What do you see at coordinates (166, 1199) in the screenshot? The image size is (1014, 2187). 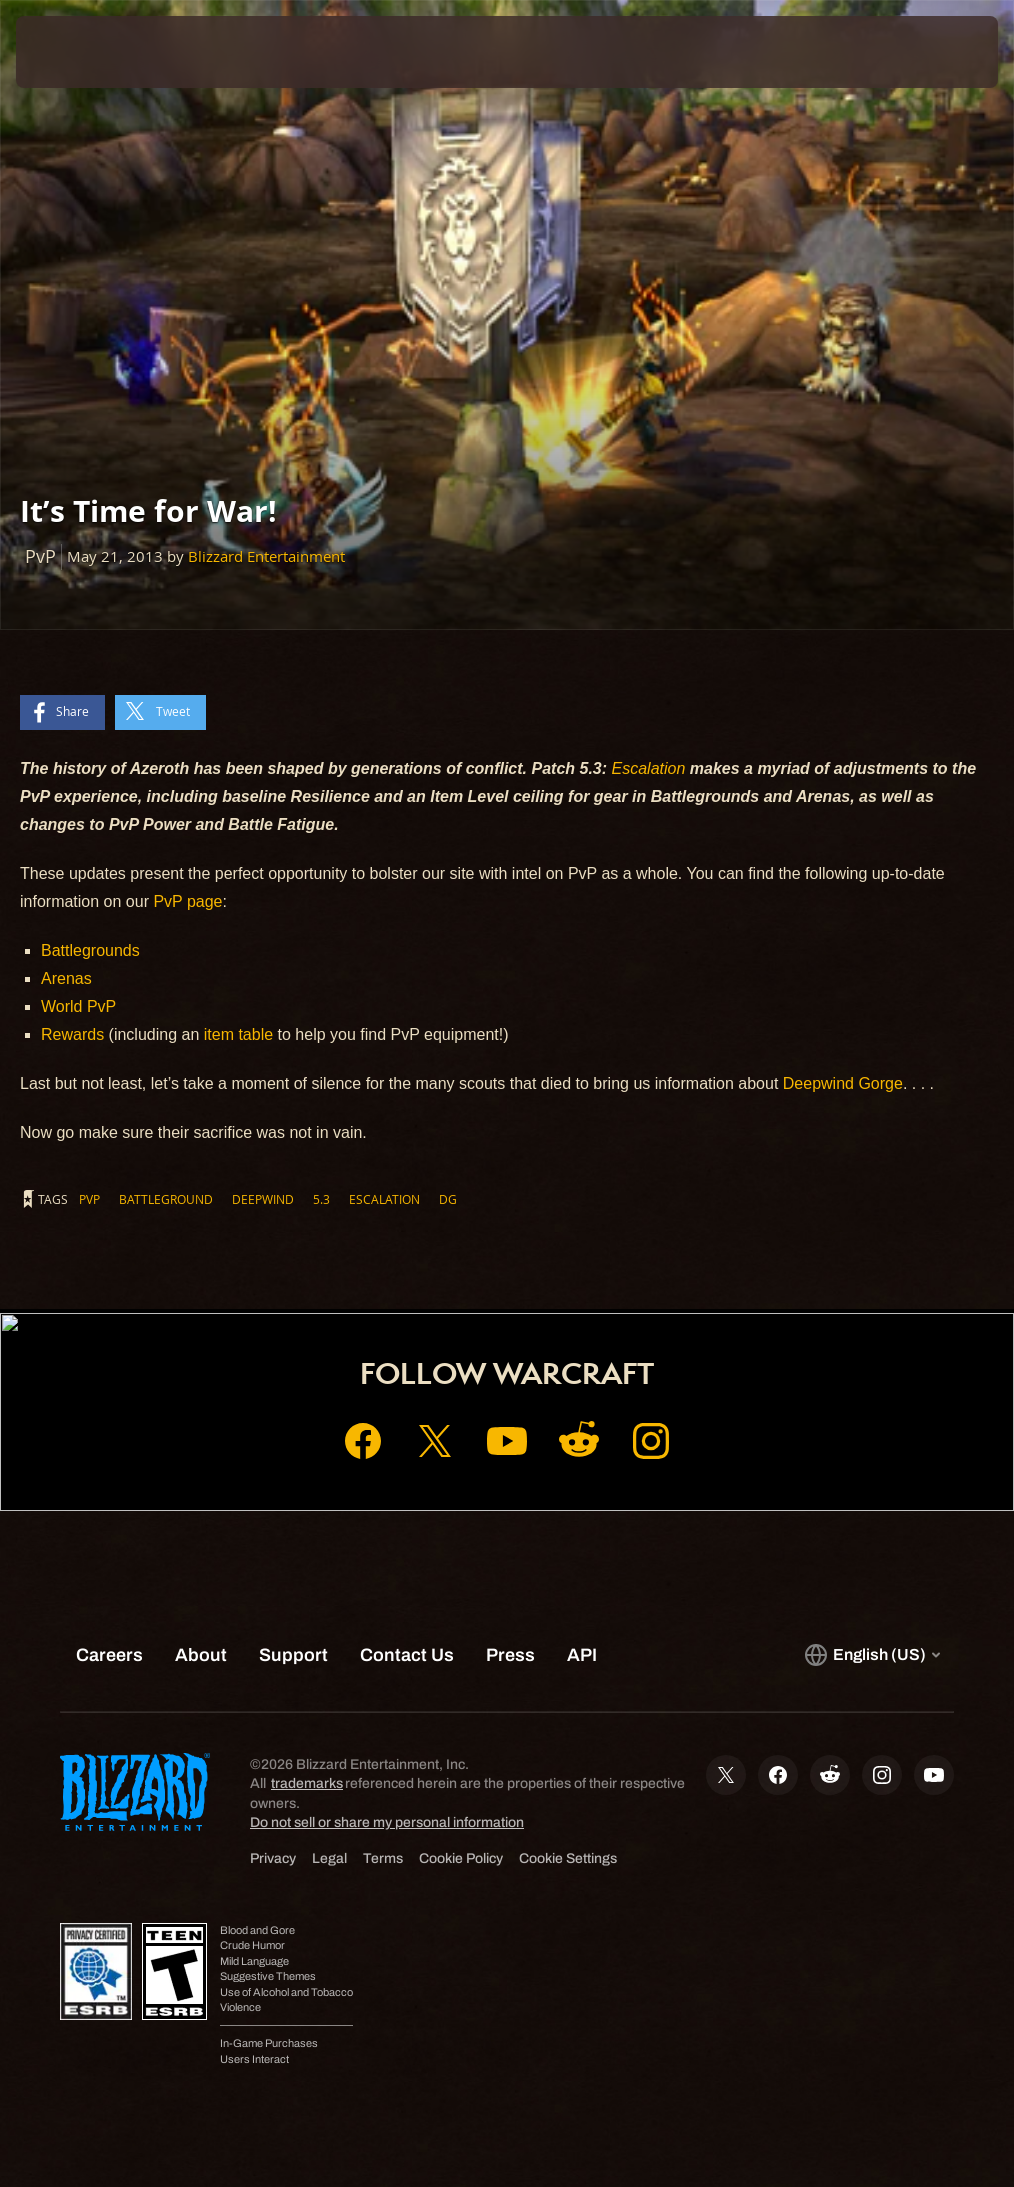 I see `Battleground` at bounding box center [166, 1199].